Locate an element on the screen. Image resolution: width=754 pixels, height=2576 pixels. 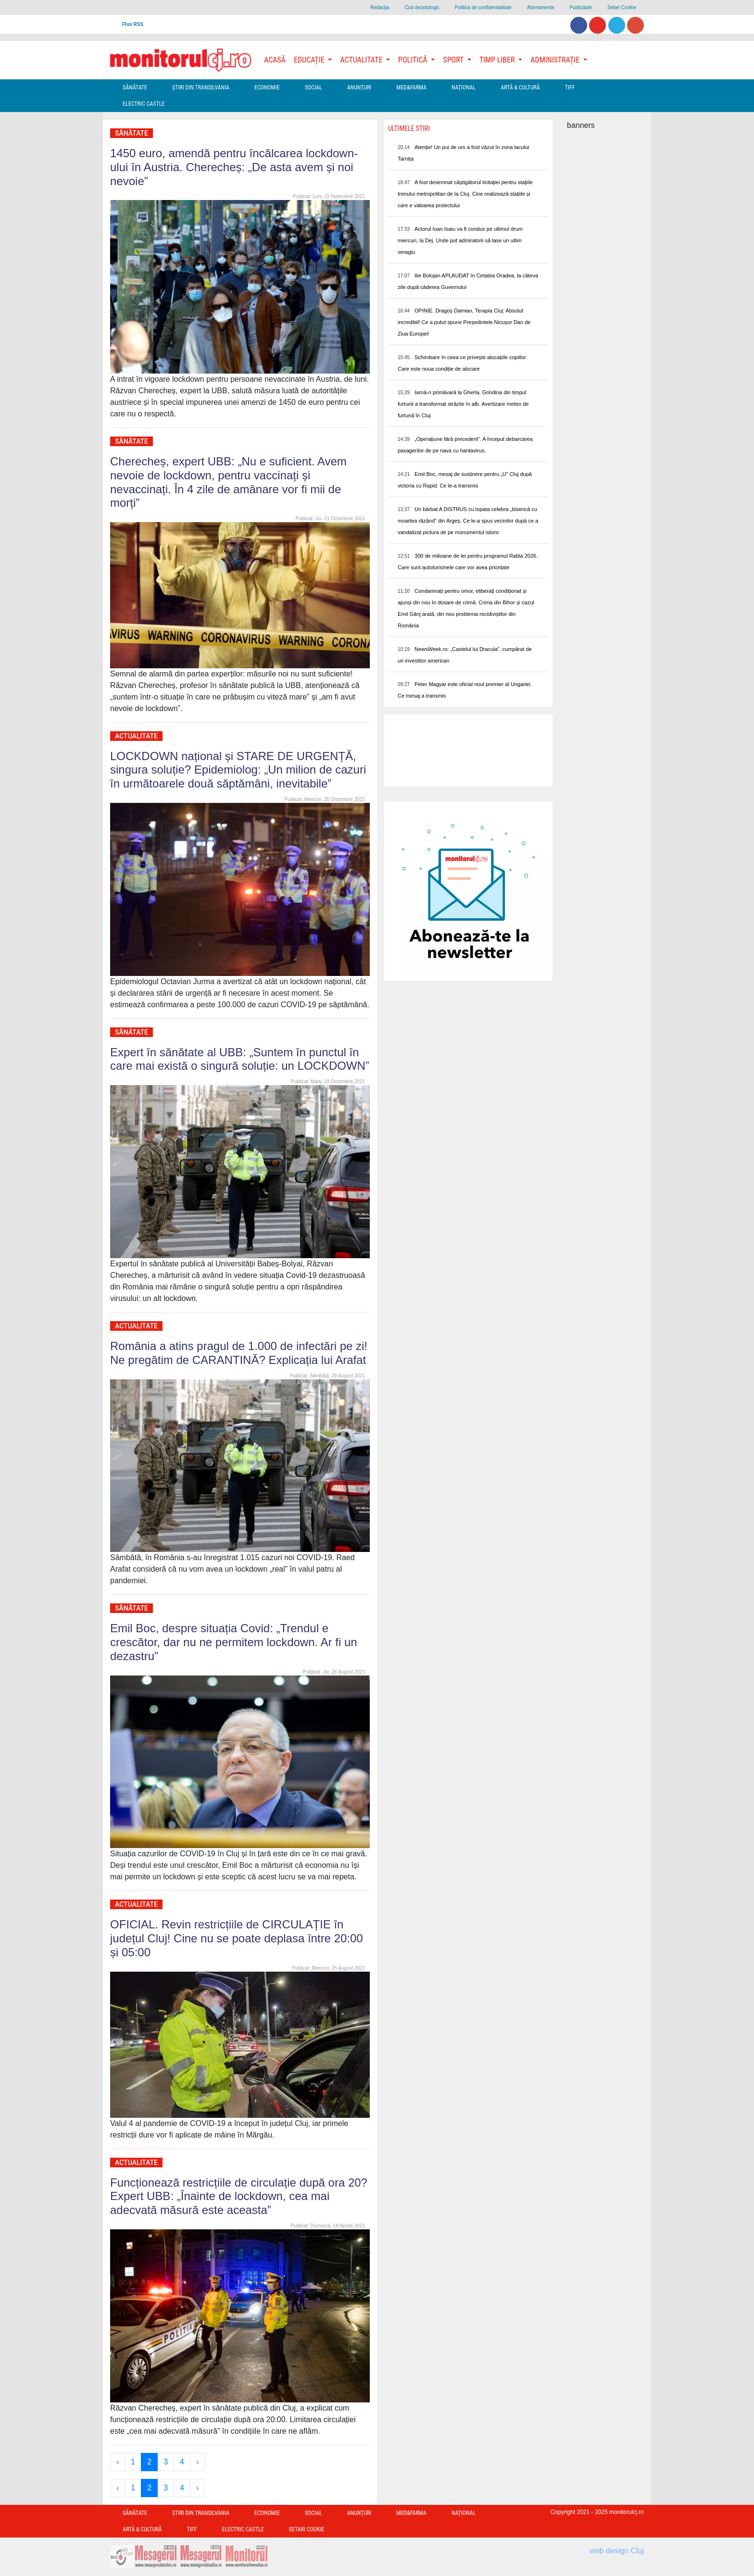
Artă & Cultură is located at coordinates (520, 87).